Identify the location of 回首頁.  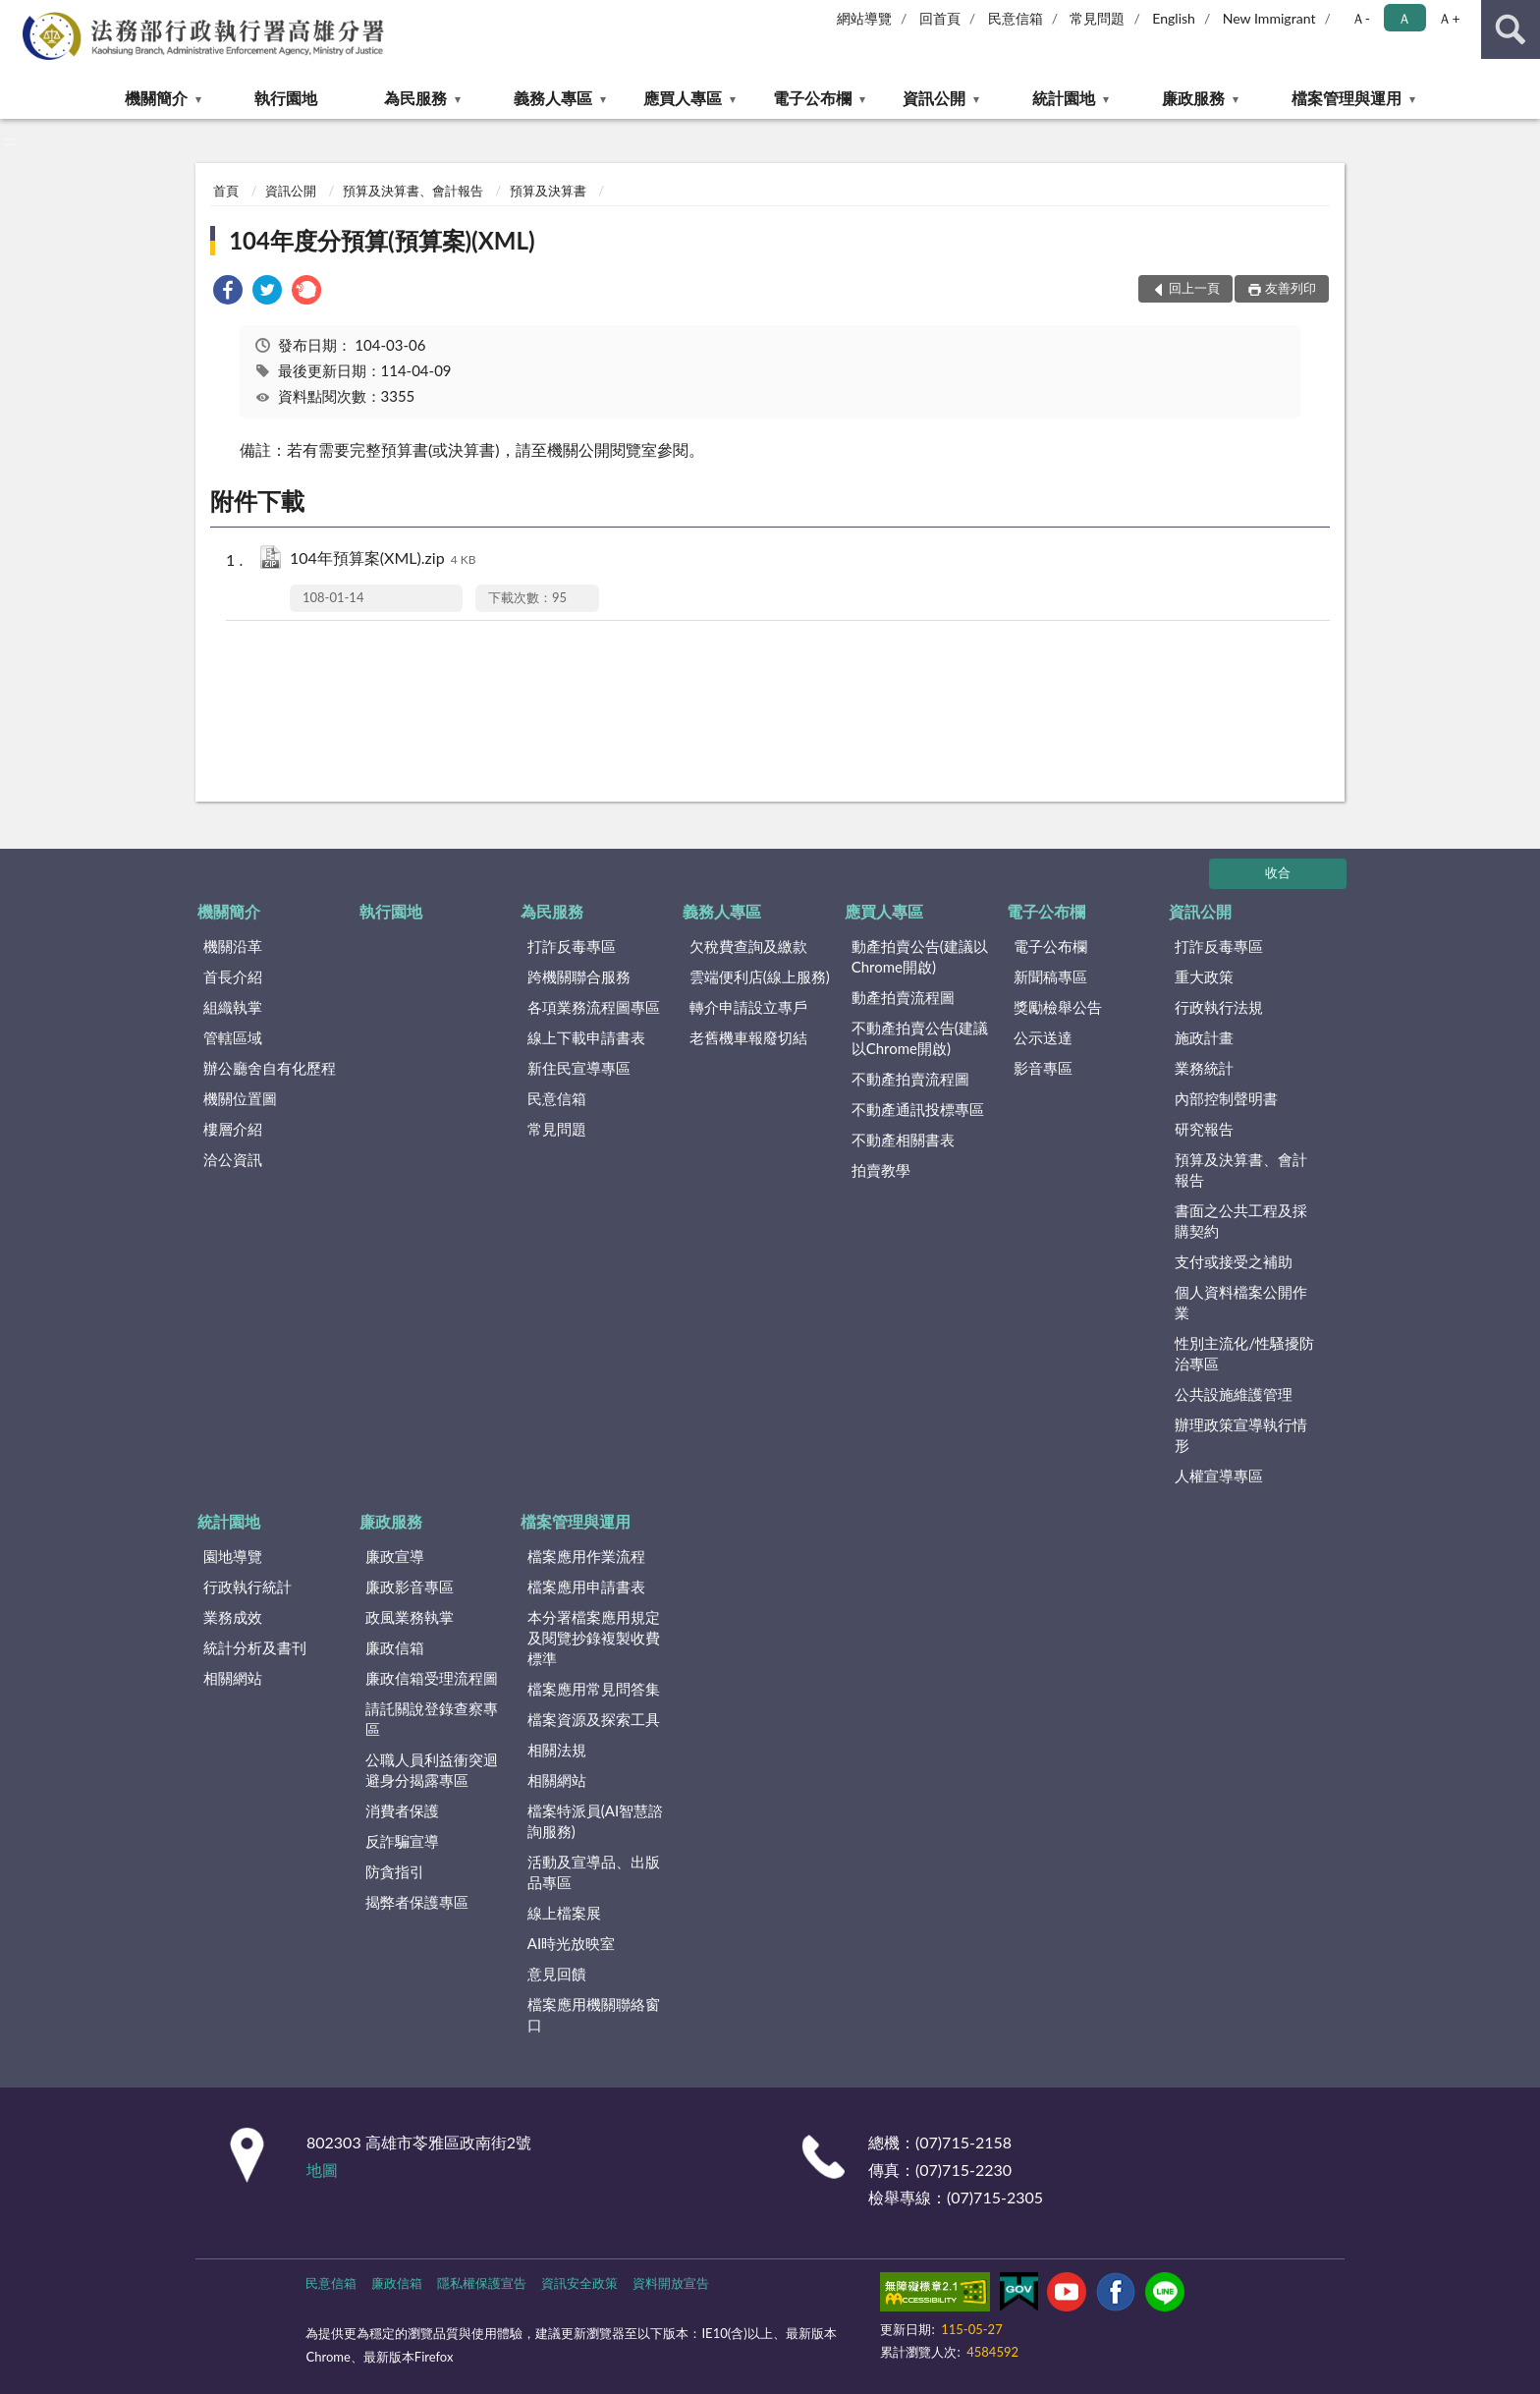
(940, 18).